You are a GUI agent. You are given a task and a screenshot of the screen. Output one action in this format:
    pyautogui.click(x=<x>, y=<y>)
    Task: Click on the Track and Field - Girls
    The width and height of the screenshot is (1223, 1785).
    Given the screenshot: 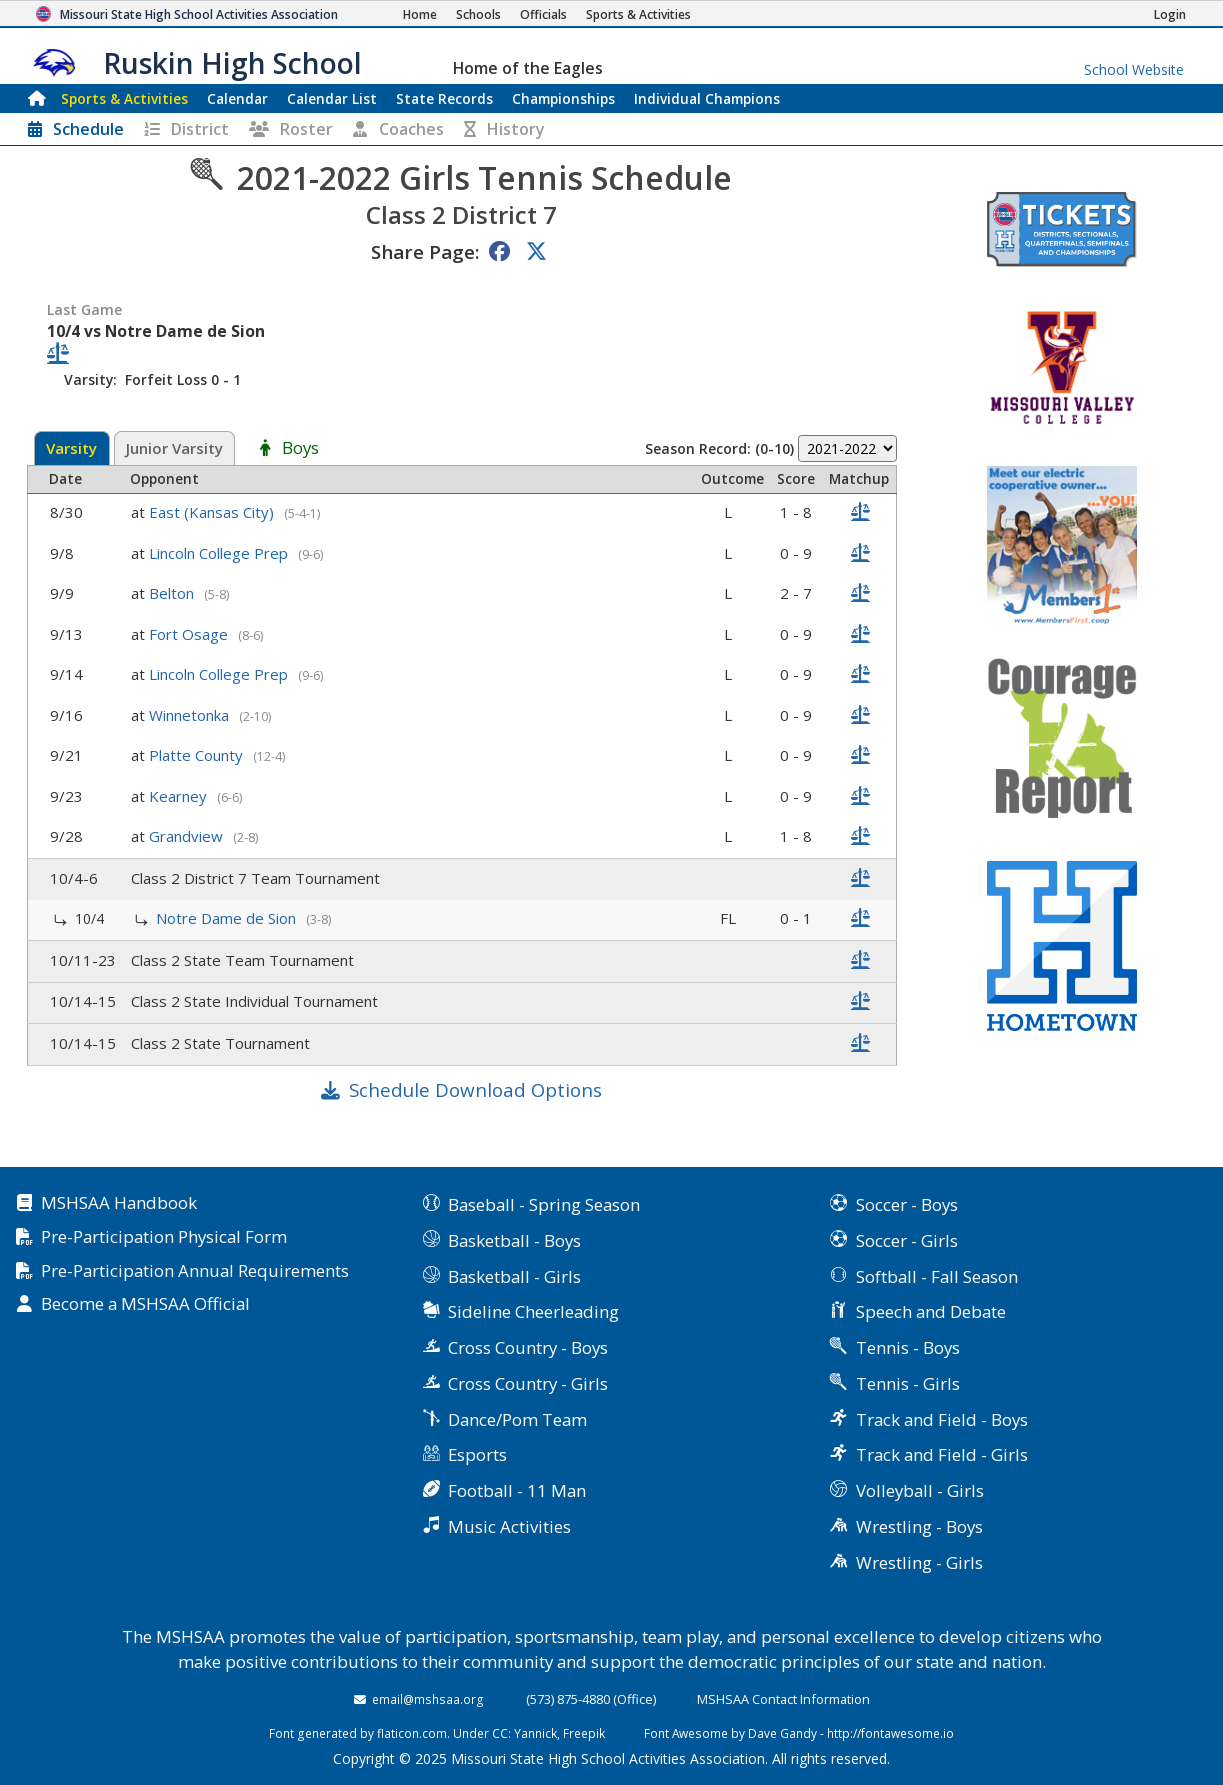 What is the action you would take?
    pyautogui.click(x=942, y=1454)
    